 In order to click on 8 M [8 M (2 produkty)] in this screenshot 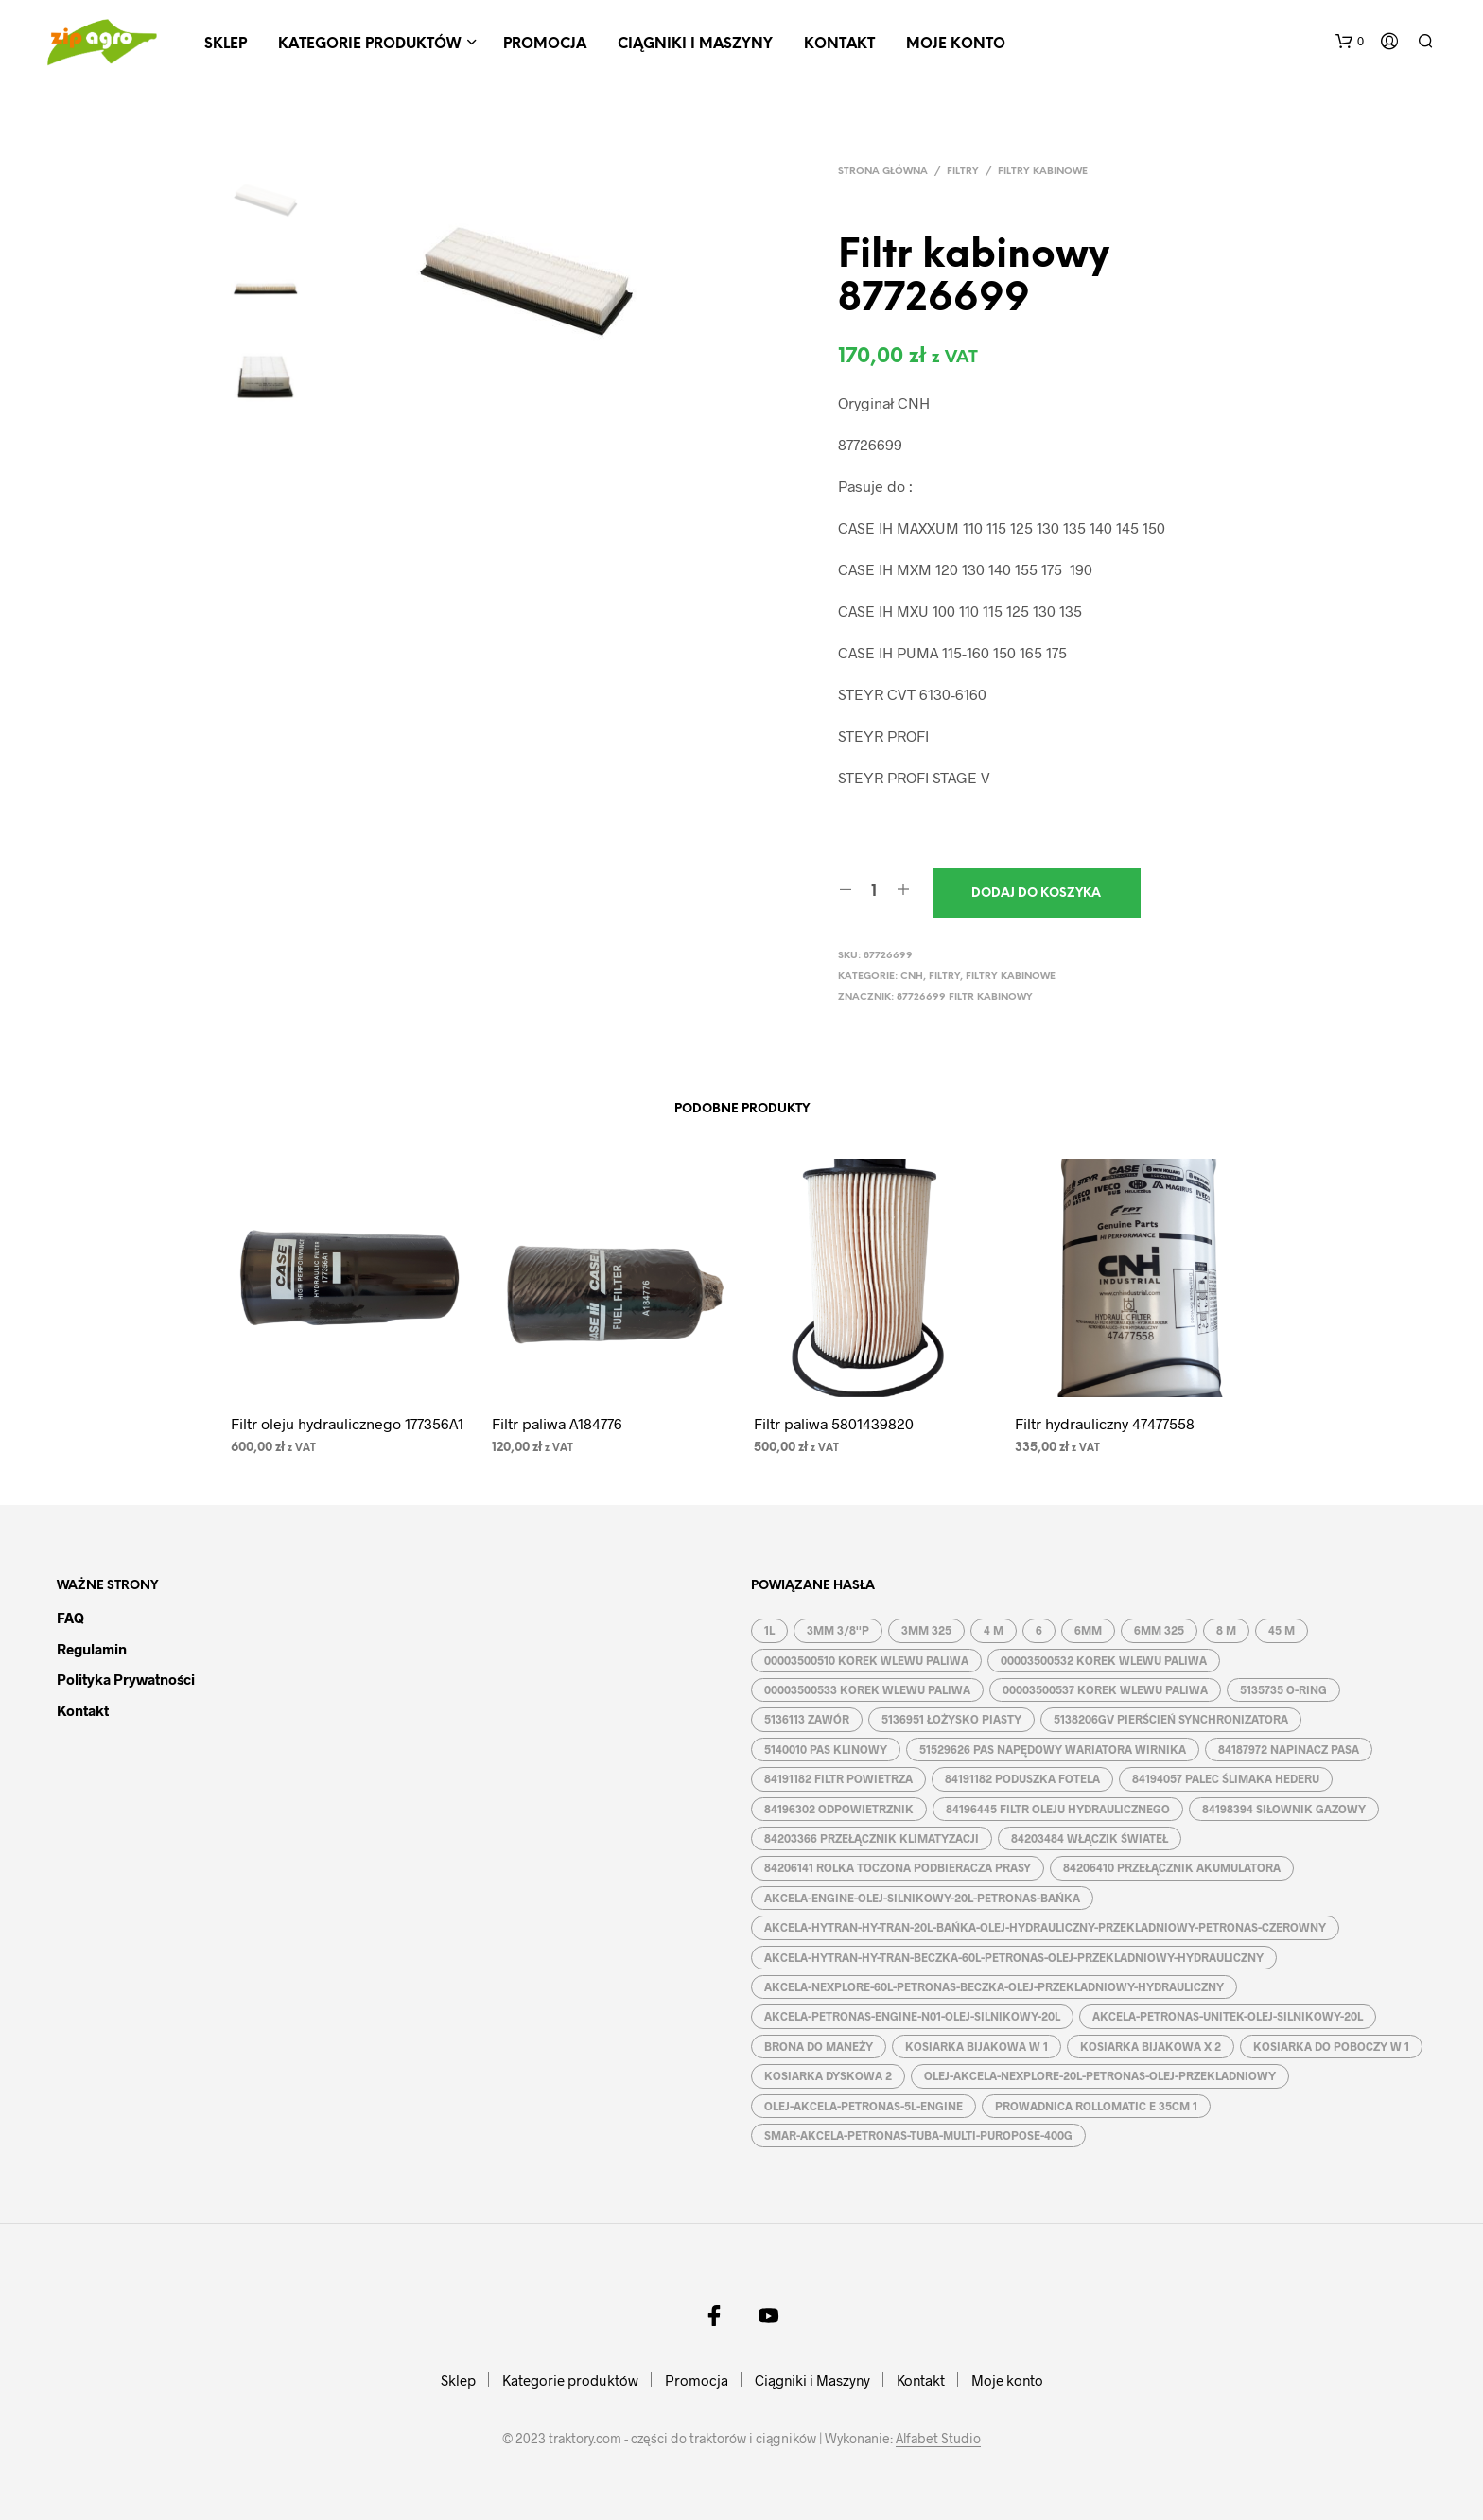, I will do `click(1226, 1629)`.